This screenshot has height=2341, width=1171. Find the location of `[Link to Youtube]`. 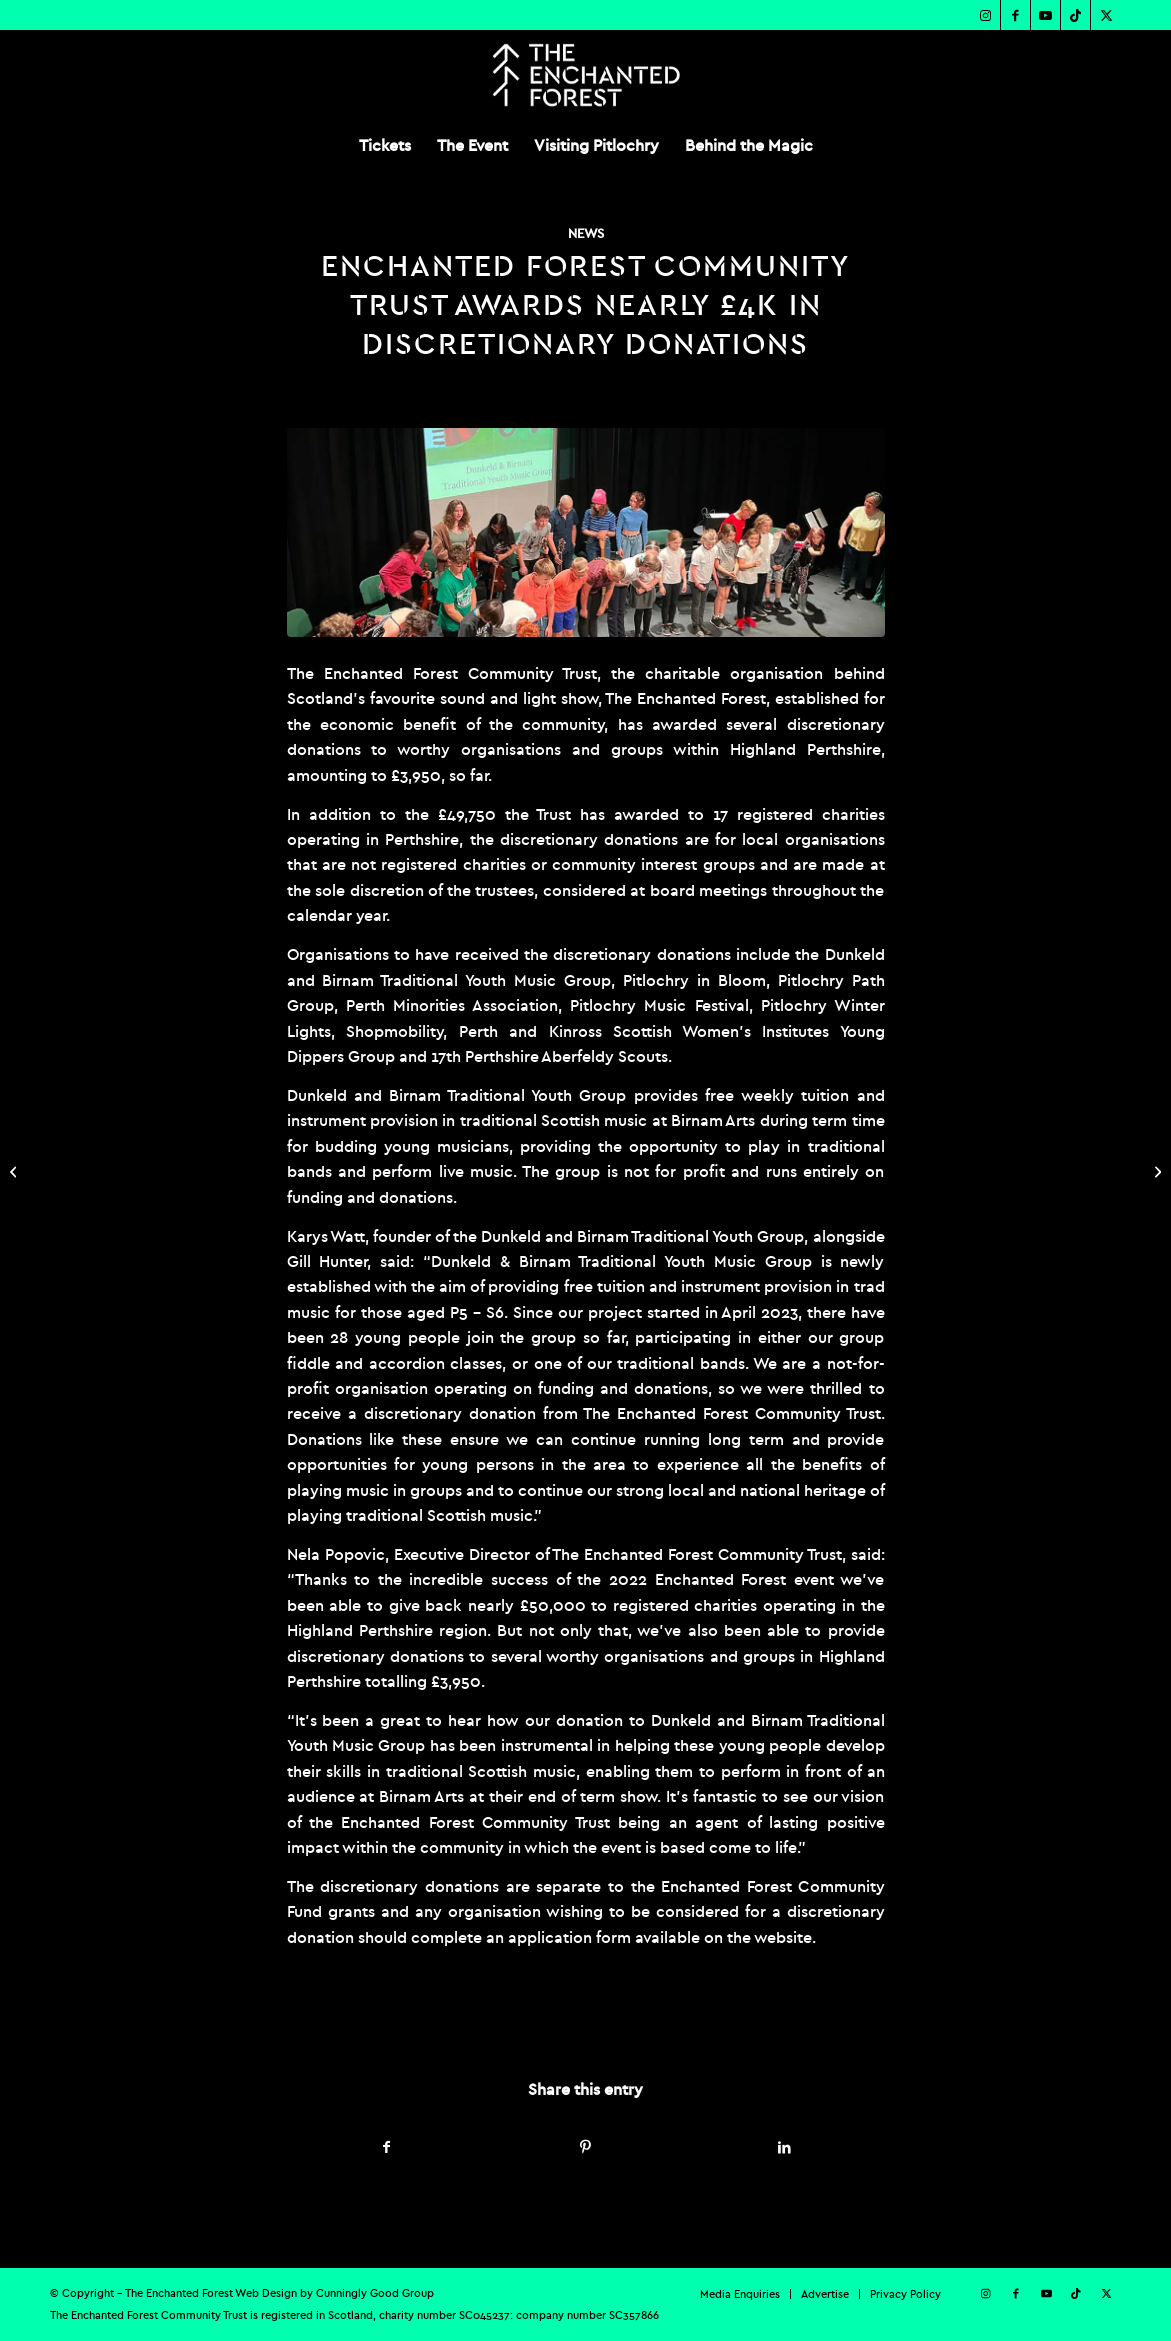

[Link to Youtube] is located at coordinates (1045, 15).